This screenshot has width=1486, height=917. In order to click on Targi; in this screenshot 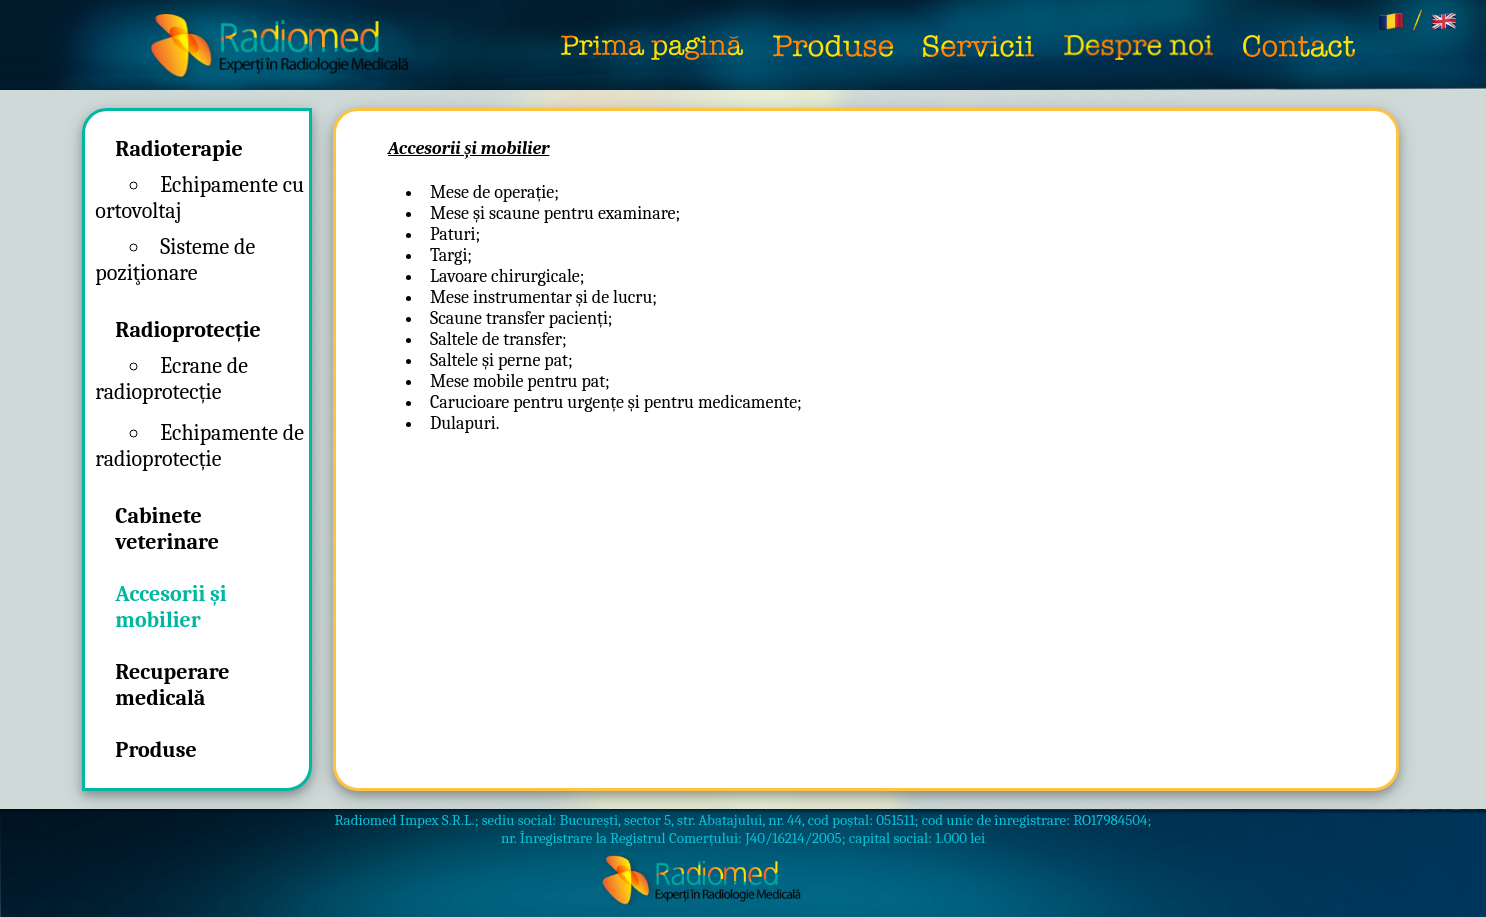, I will do `click(451, 255)`.